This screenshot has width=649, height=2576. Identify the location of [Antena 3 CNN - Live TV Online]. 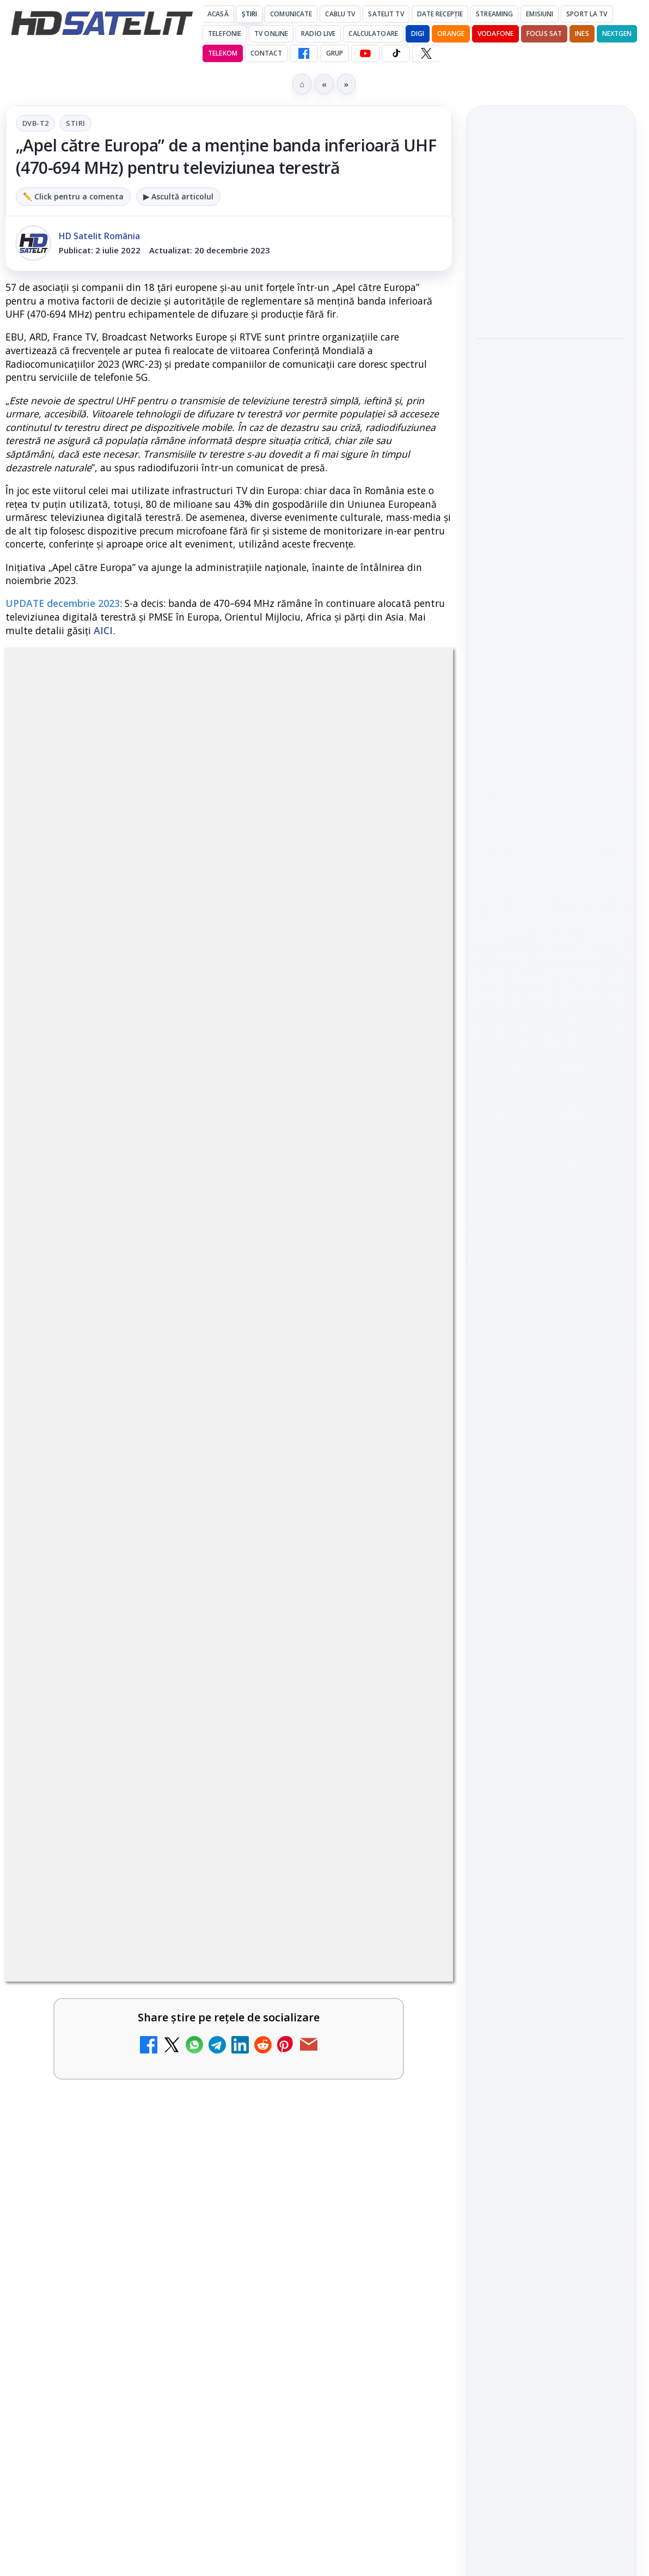
(177, 2025).